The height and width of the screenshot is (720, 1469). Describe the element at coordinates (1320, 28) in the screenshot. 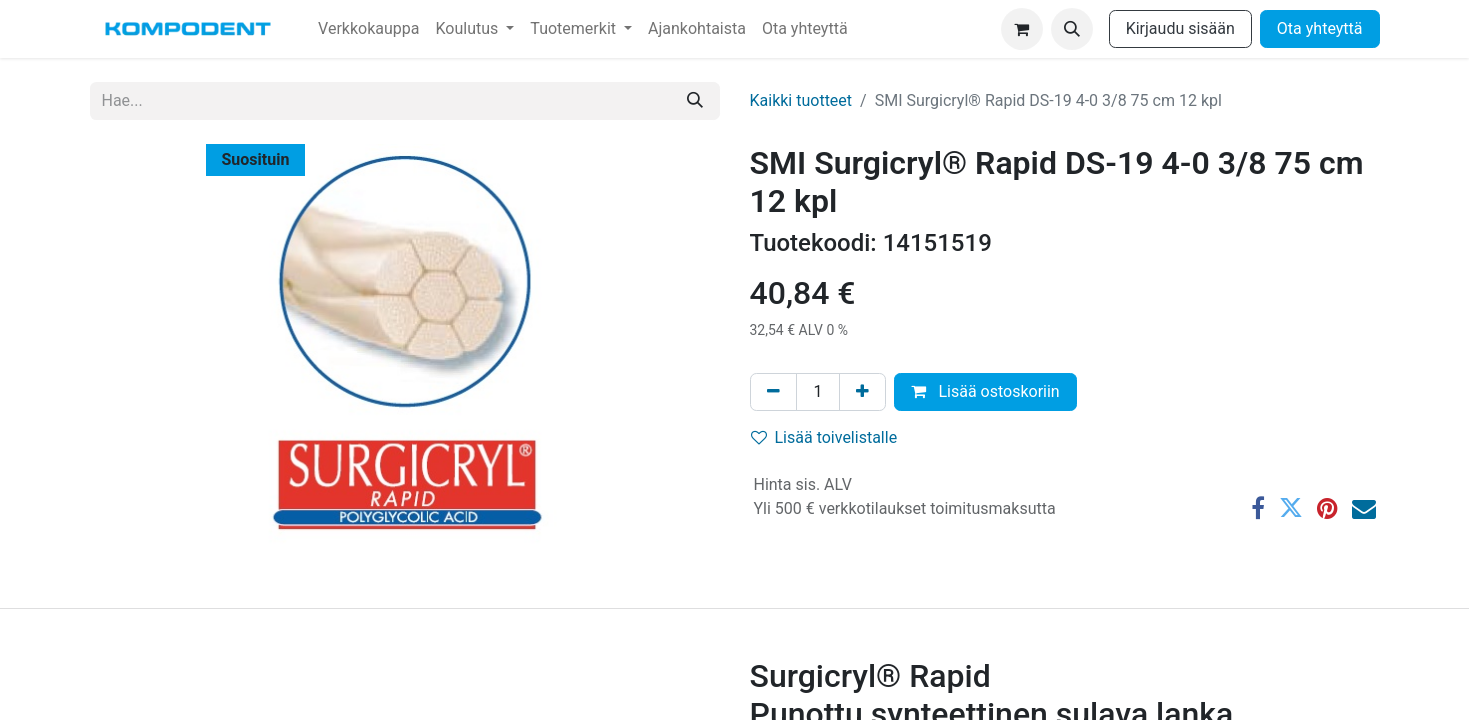

I see `Ota yhteyttä` at that location.